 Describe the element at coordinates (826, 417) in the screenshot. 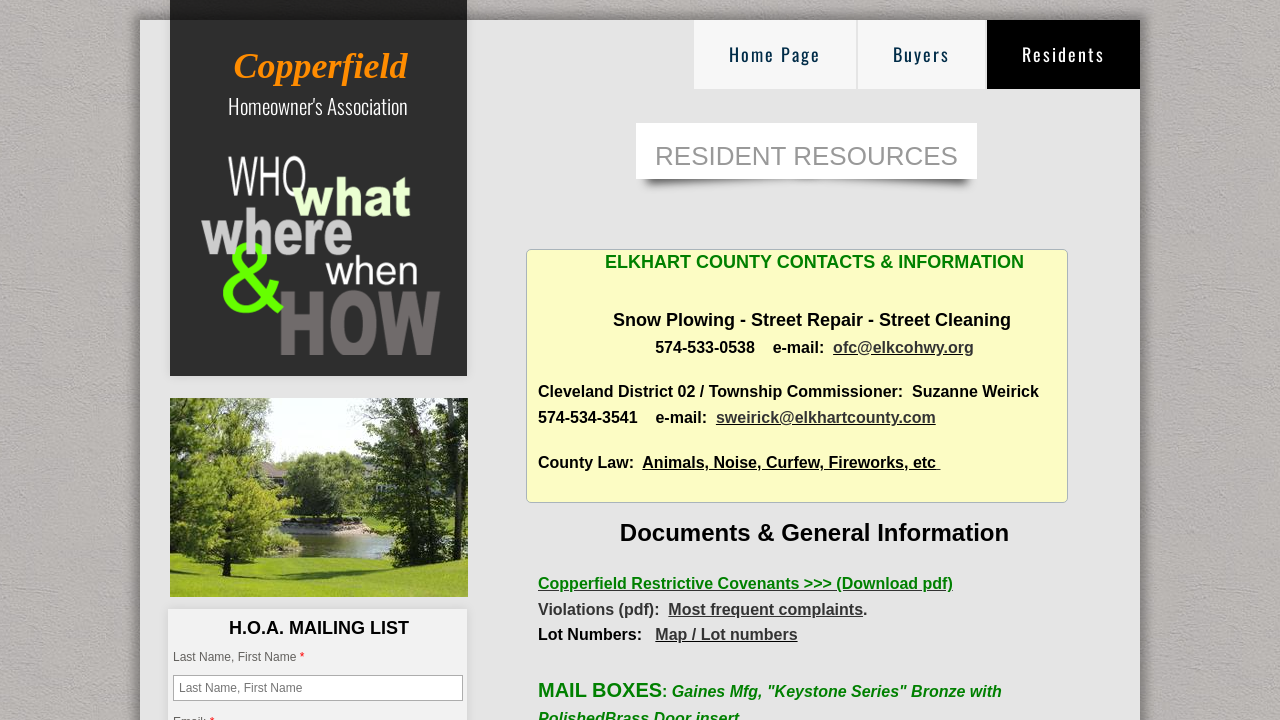

I see `sweirick@elkhartcounty.com` at that location.